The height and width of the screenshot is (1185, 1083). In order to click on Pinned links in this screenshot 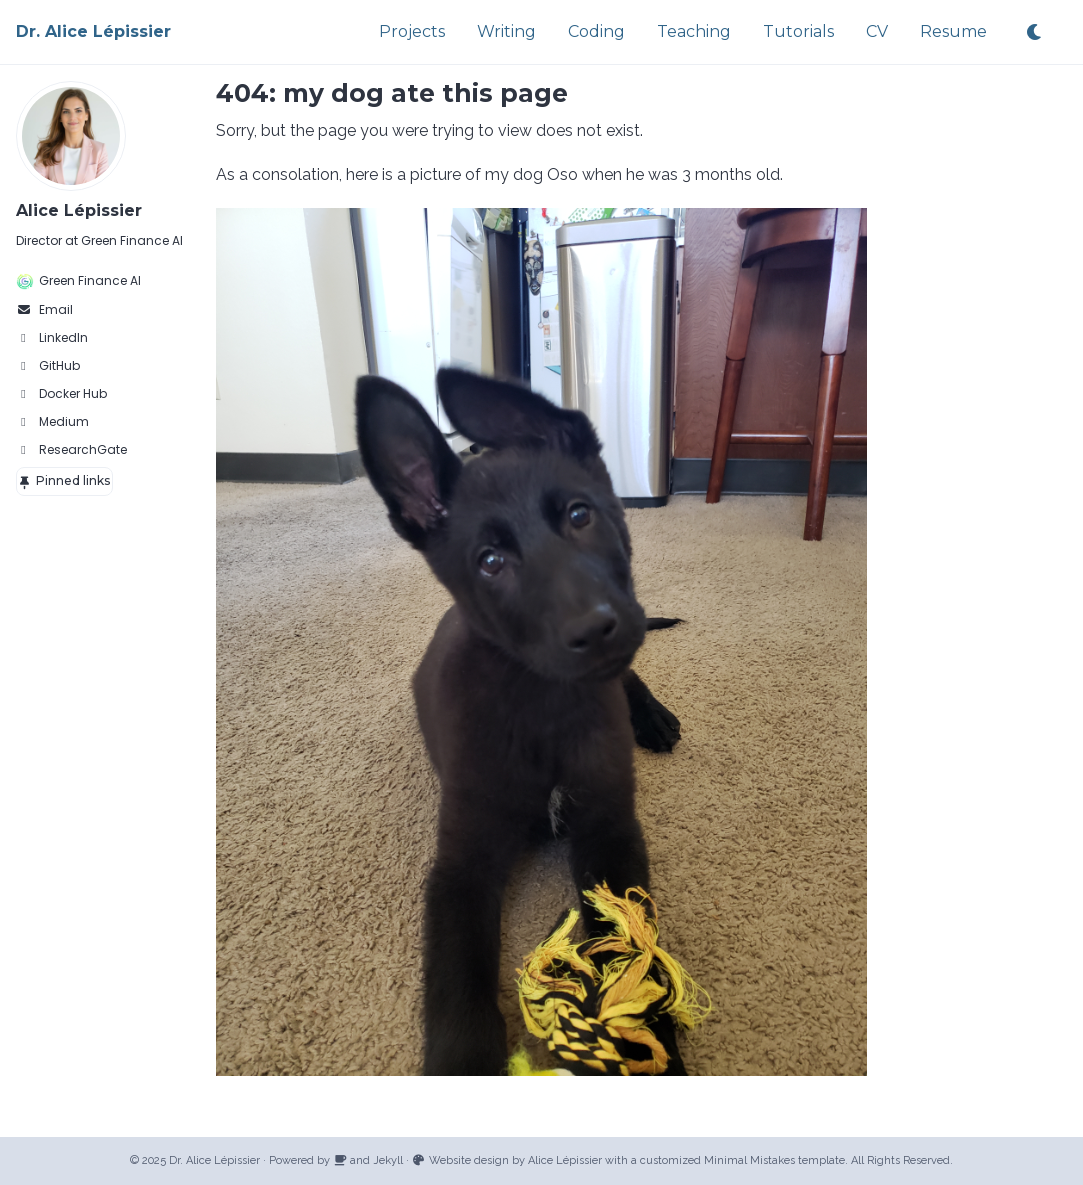, I will do `click(64, 480)`.